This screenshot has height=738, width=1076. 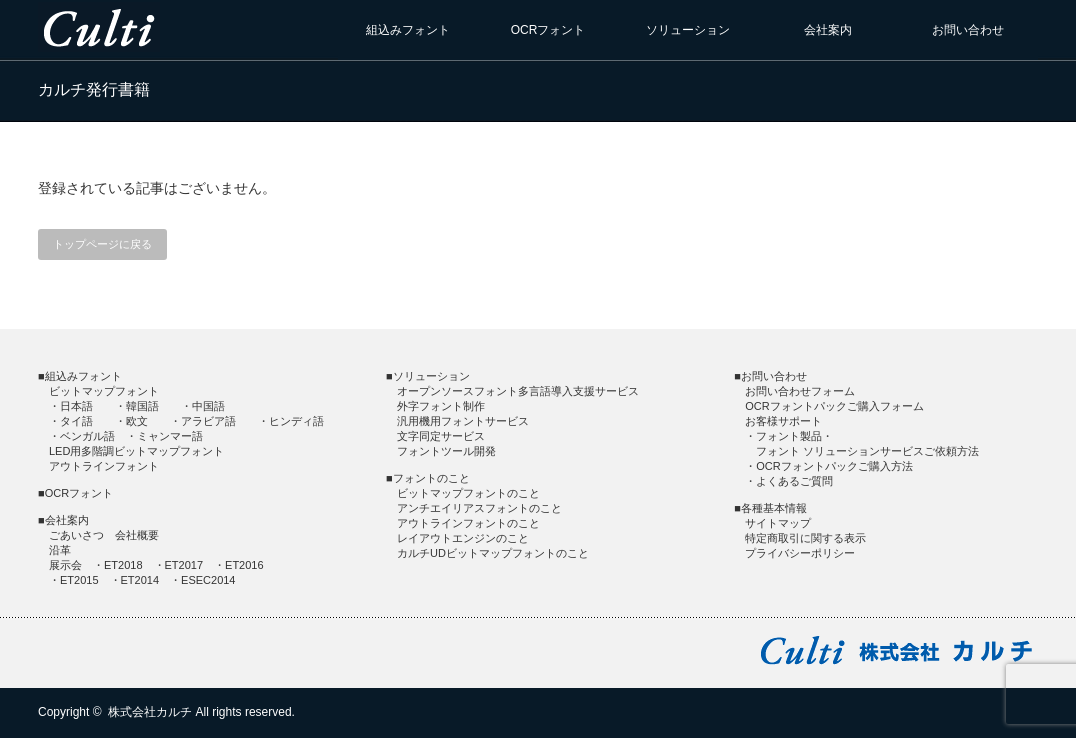 I want to click on トップページに戻る, so click(x=102, y=244).